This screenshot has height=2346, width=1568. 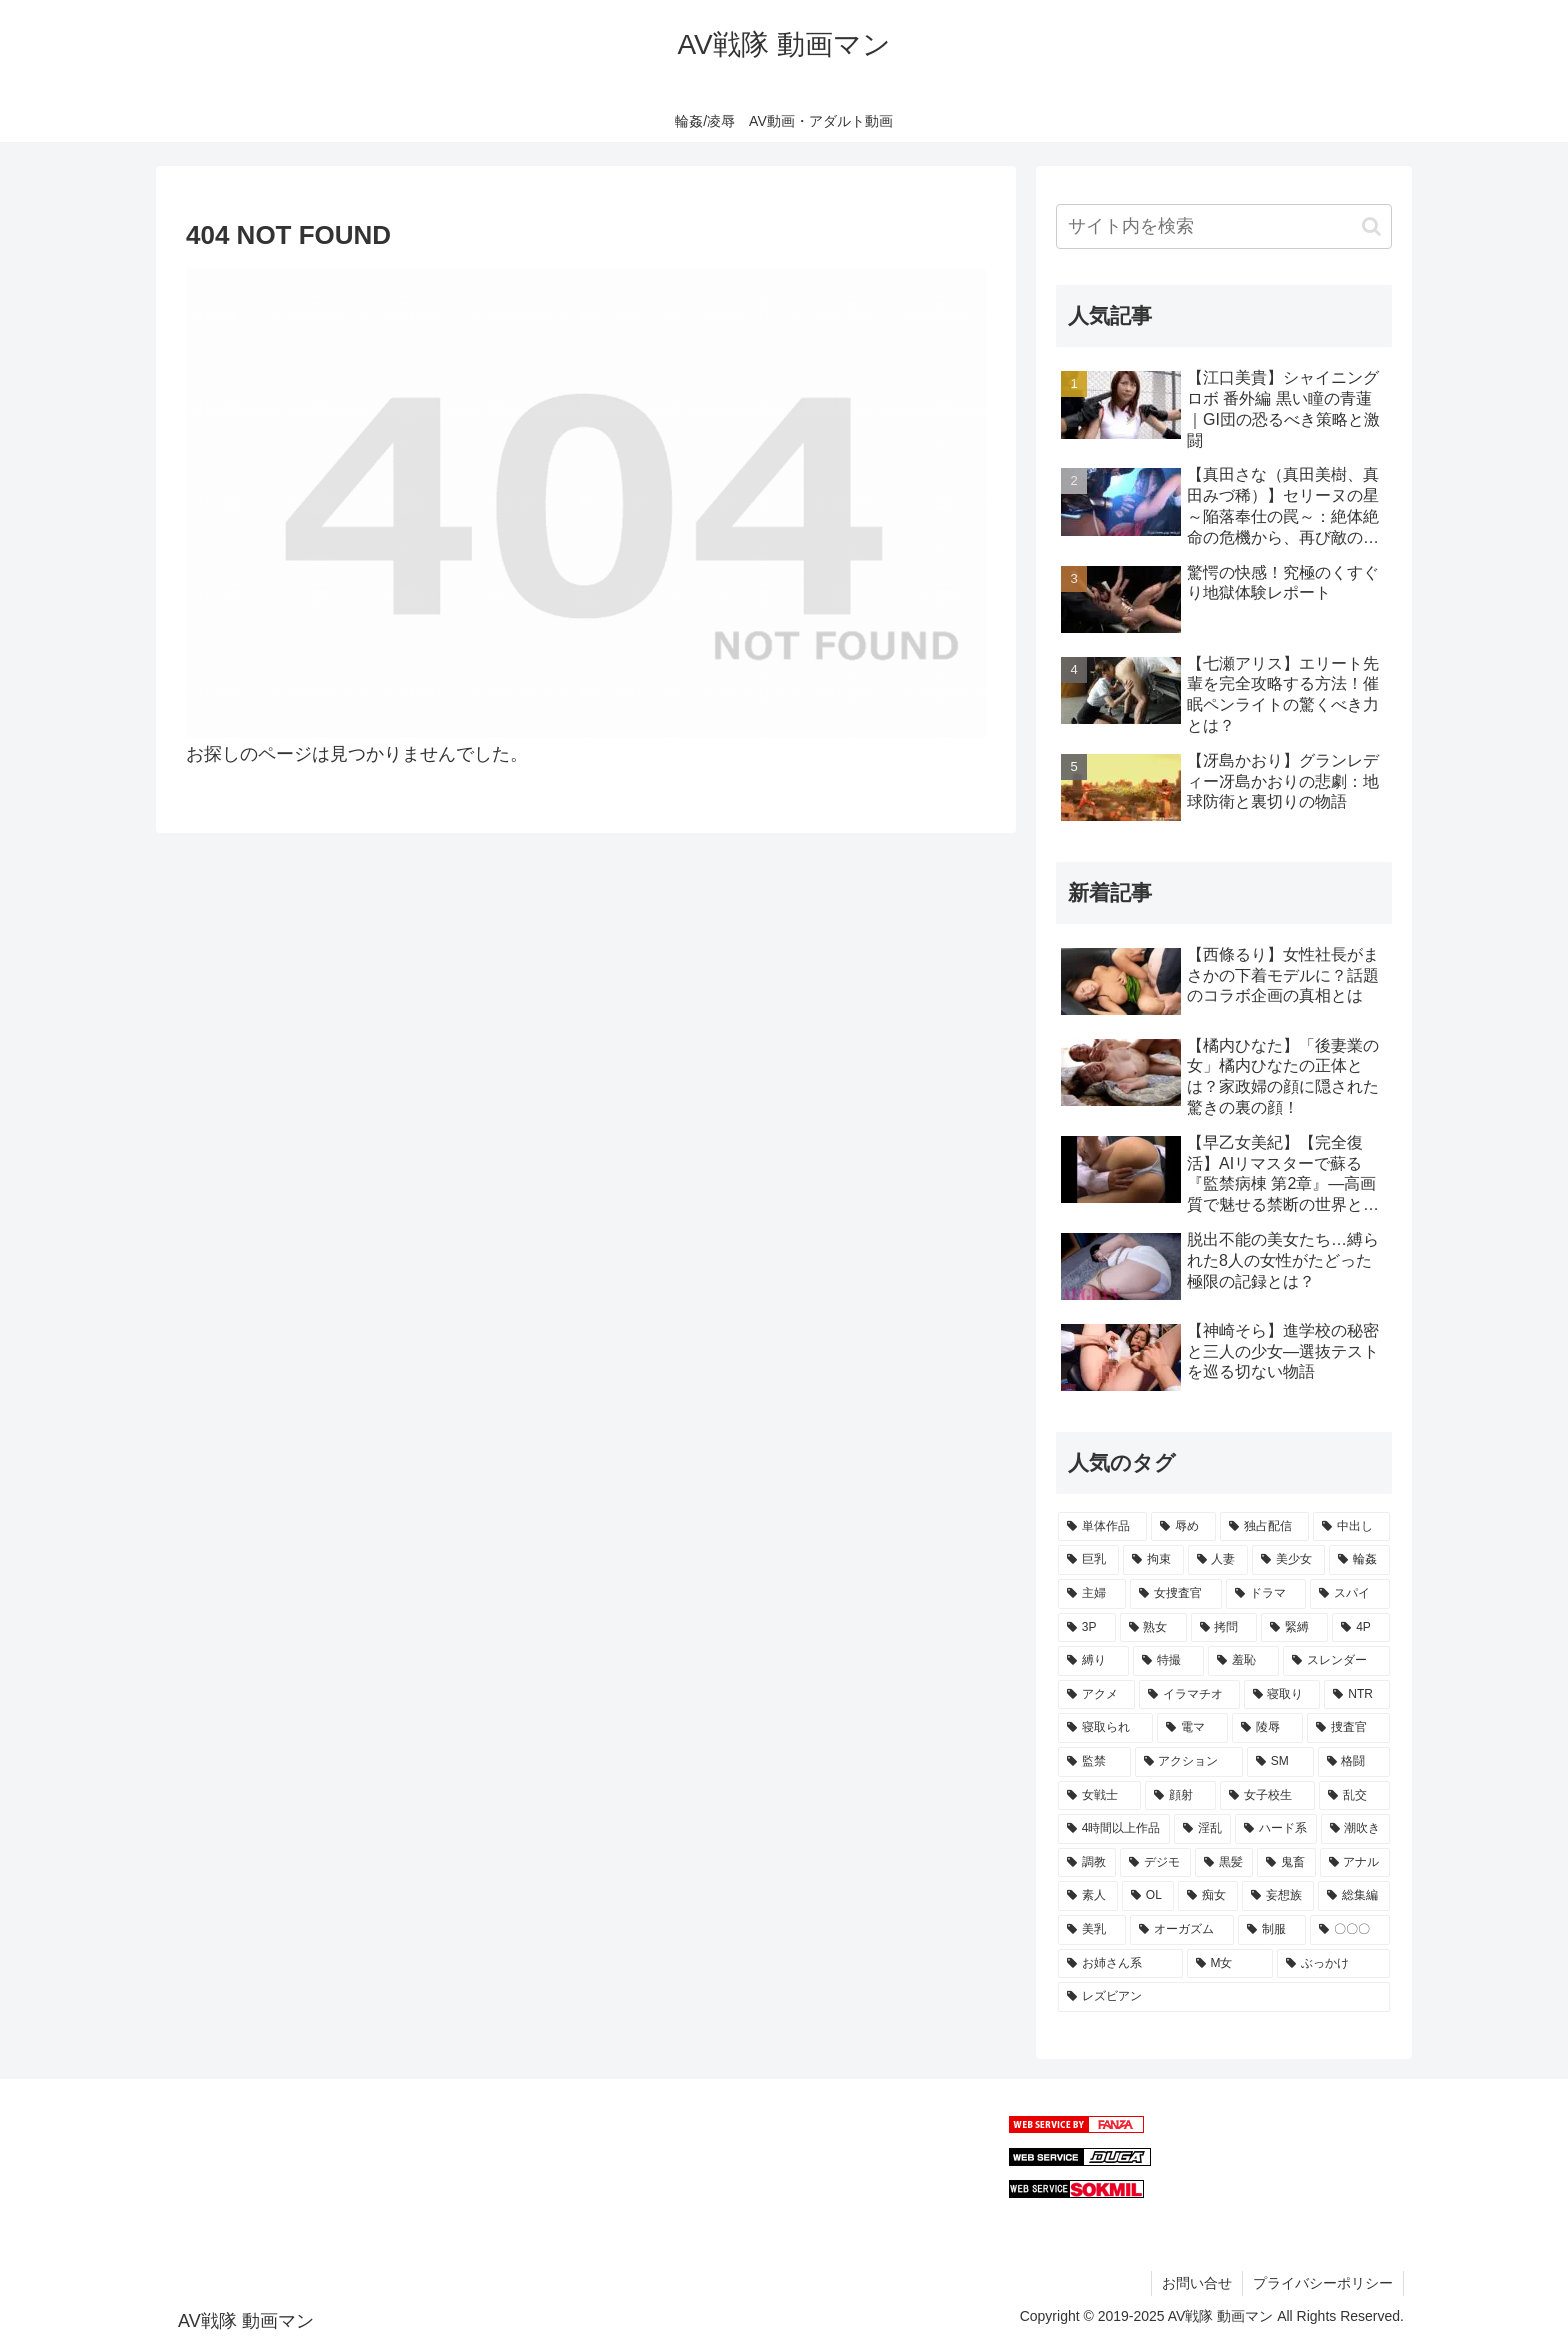 I want to click on [陵辱 (114個の項目)], so click(x=1267, y=1728).